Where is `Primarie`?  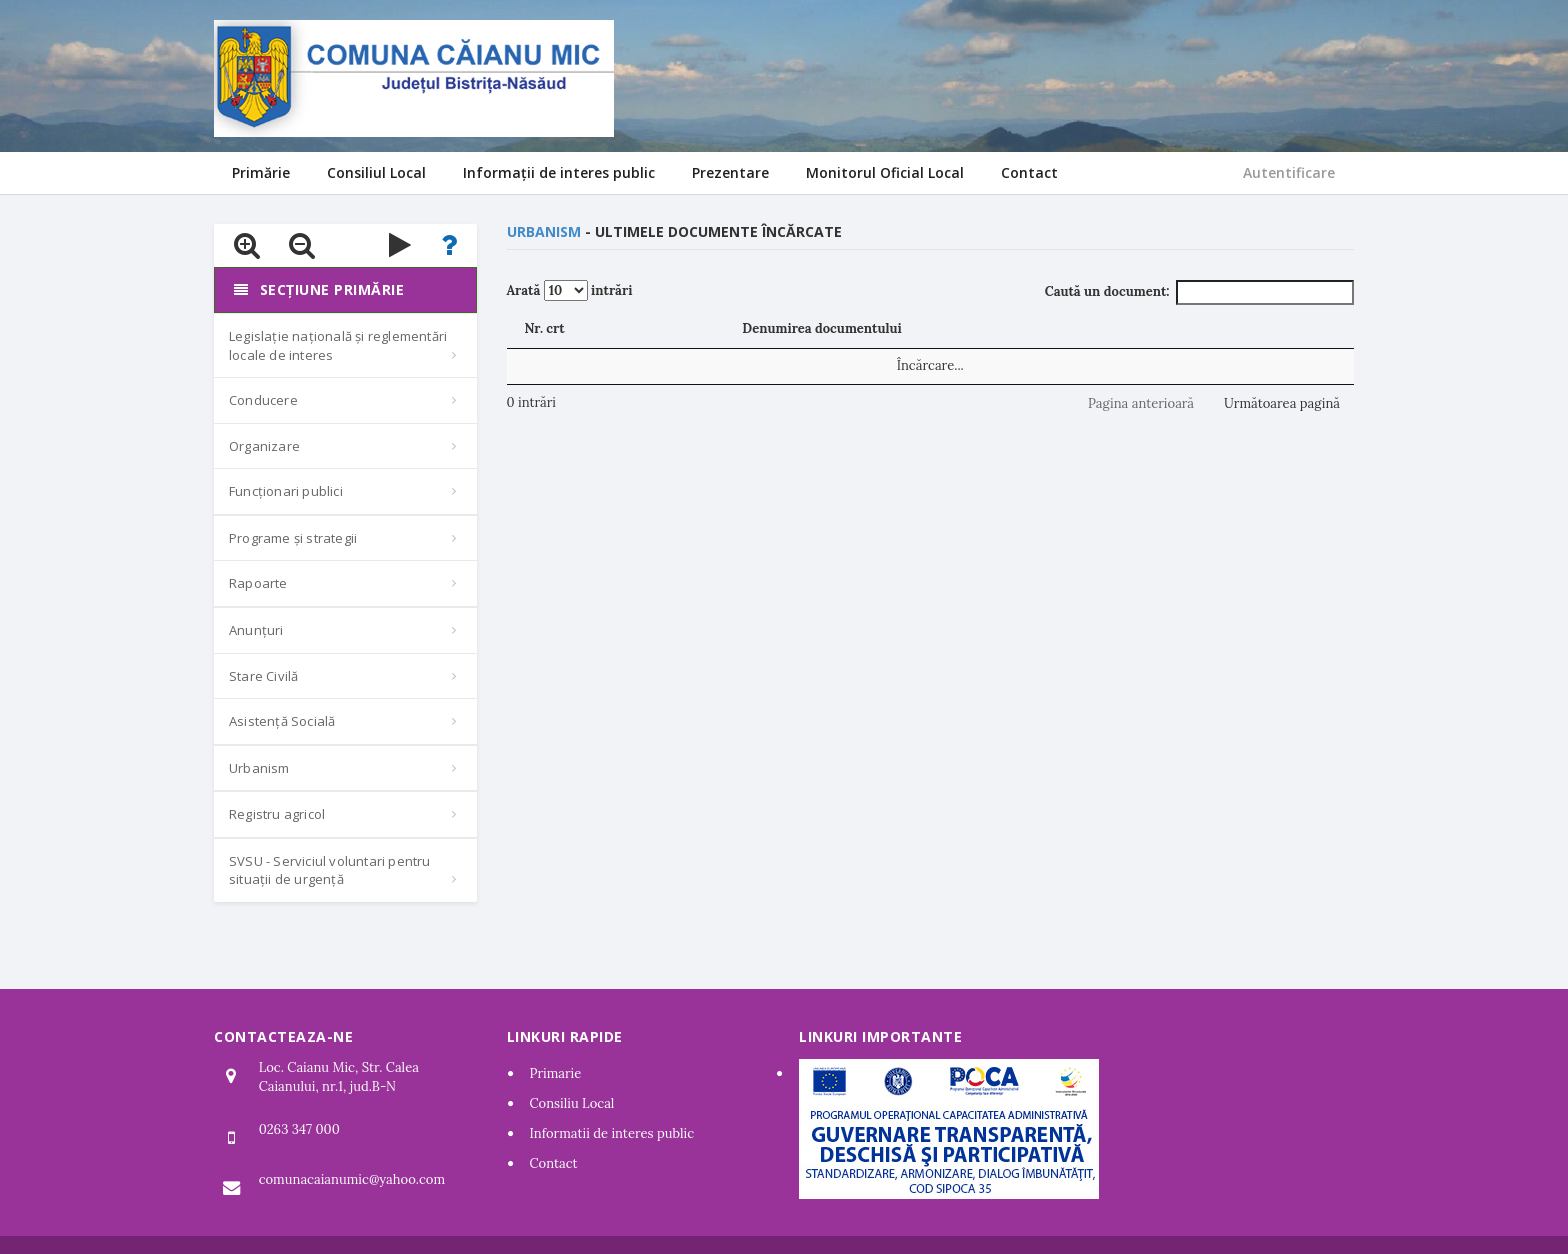
Primarie is located at coordinates (556, 1073).